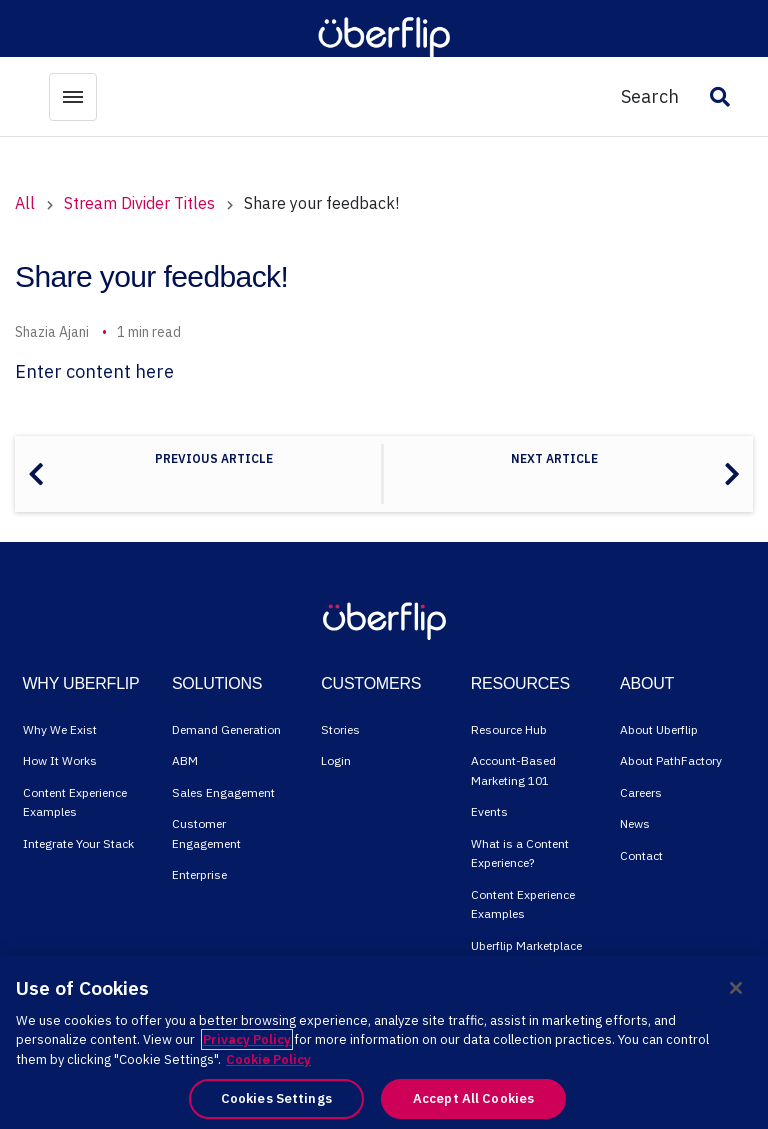 The height and width of the screenshot is (1129, 768). Describe the element at coordinates (276, 1098) in the screenshot. I see `Cookies Settings` at that location.